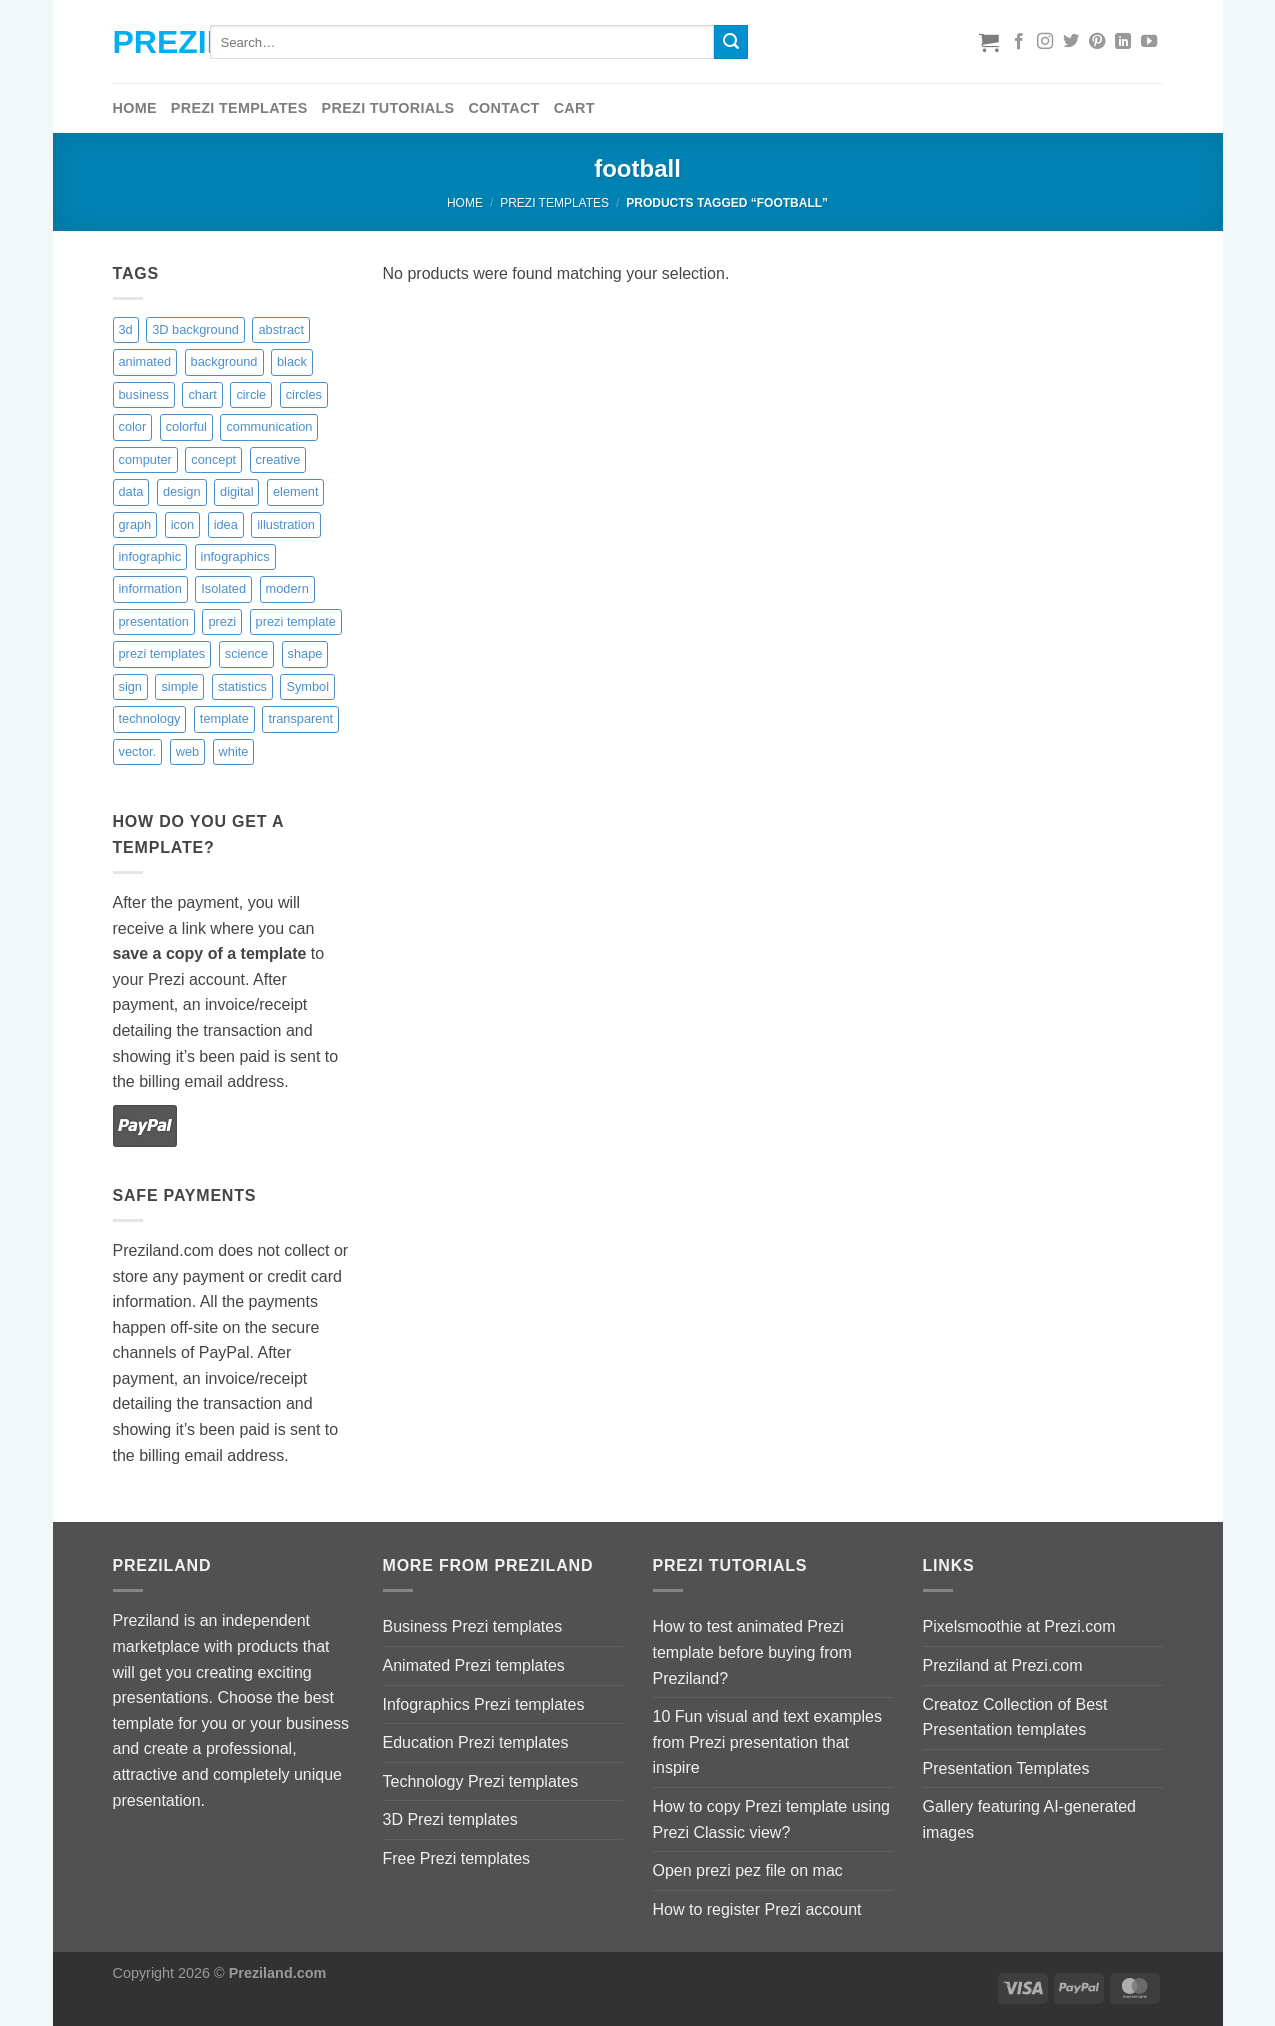  I want to click on circle [circle (8 items)], so click(251, 394).